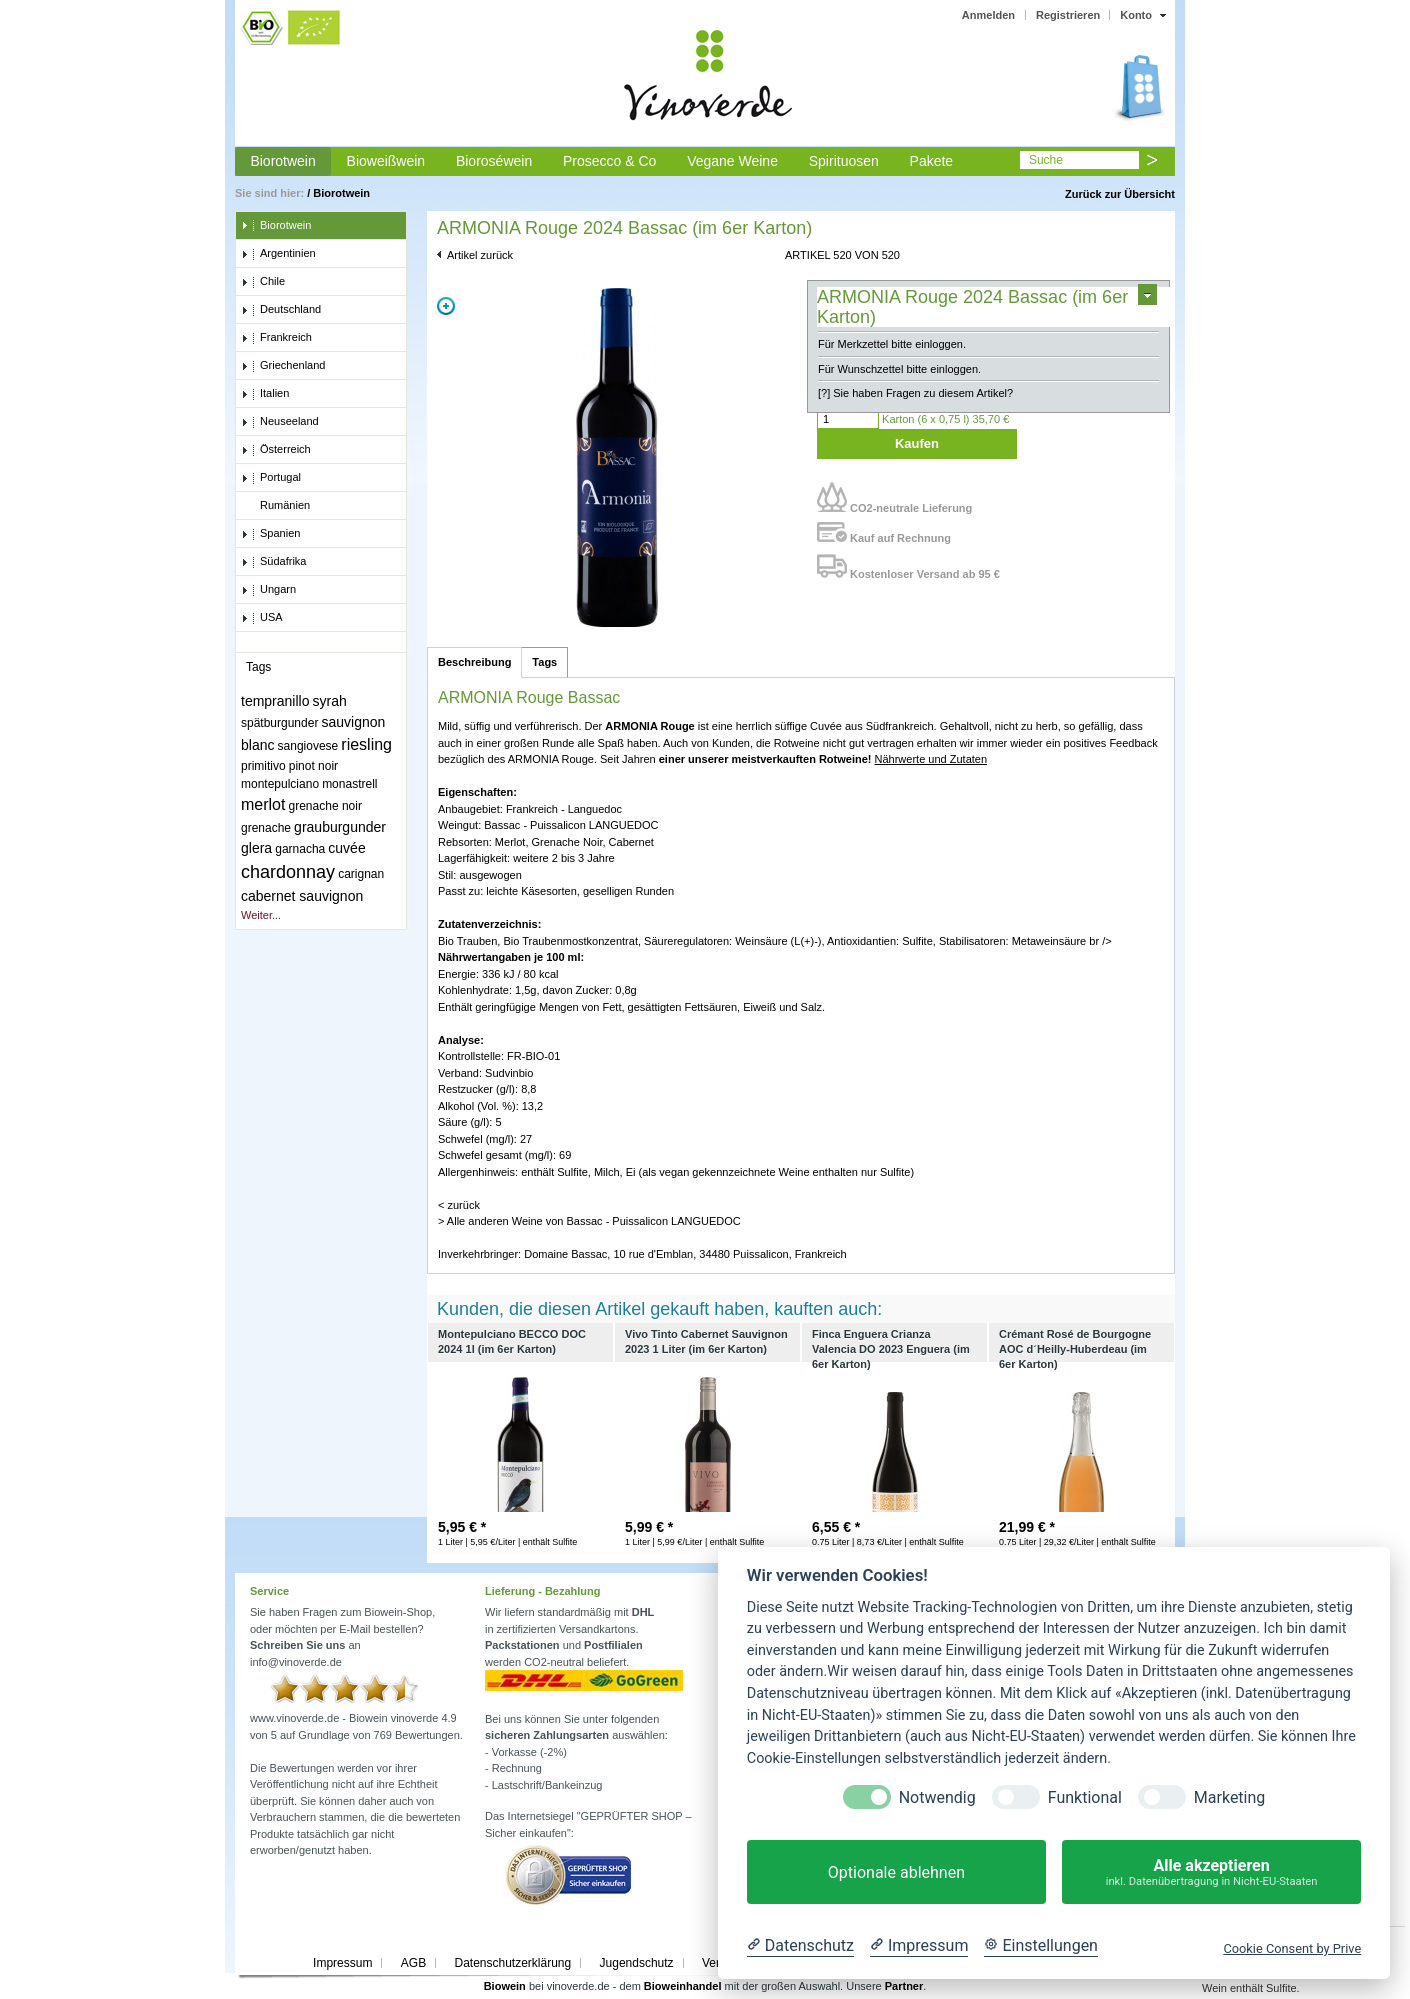 The image size is (1410, 1999). Describe the element at coordinates (446, 306) in the screenshot. I see `Zoom` at that location.